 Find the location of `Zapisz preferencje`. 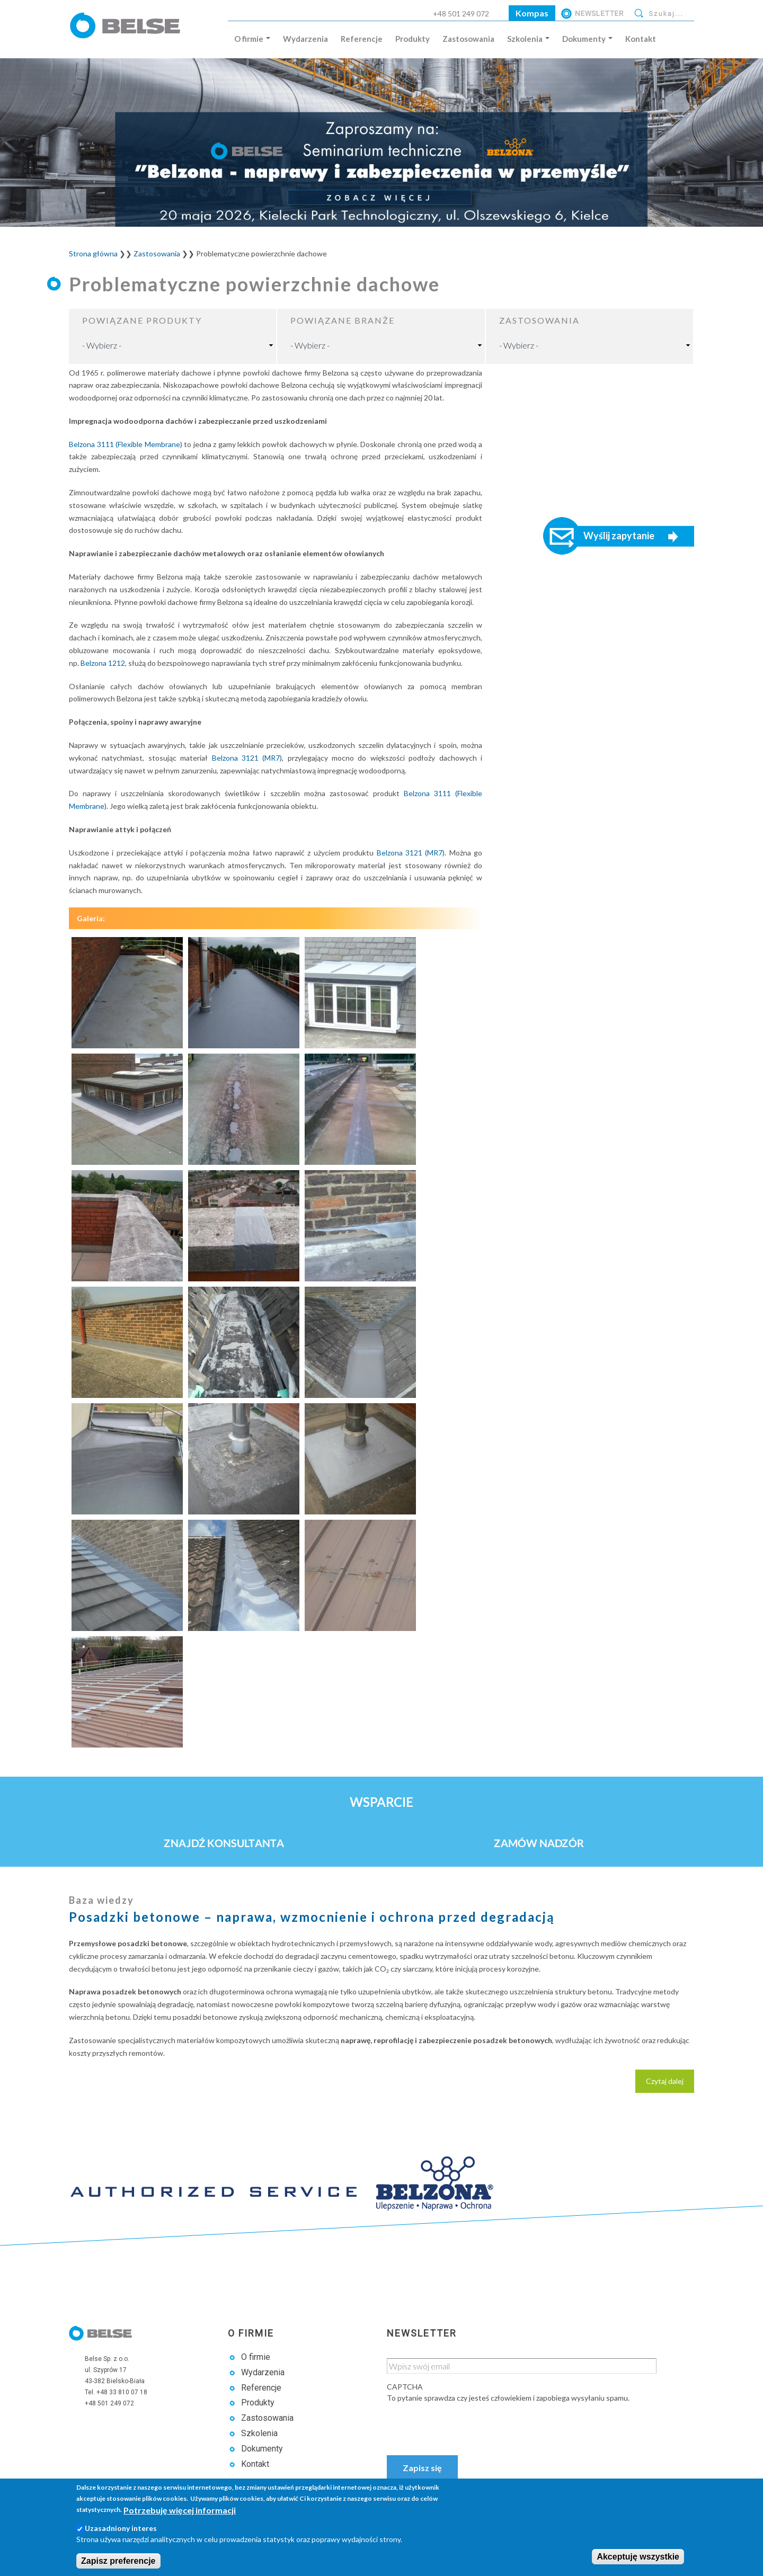

Zapisz preferencje is located at coordinates (118, 2560).